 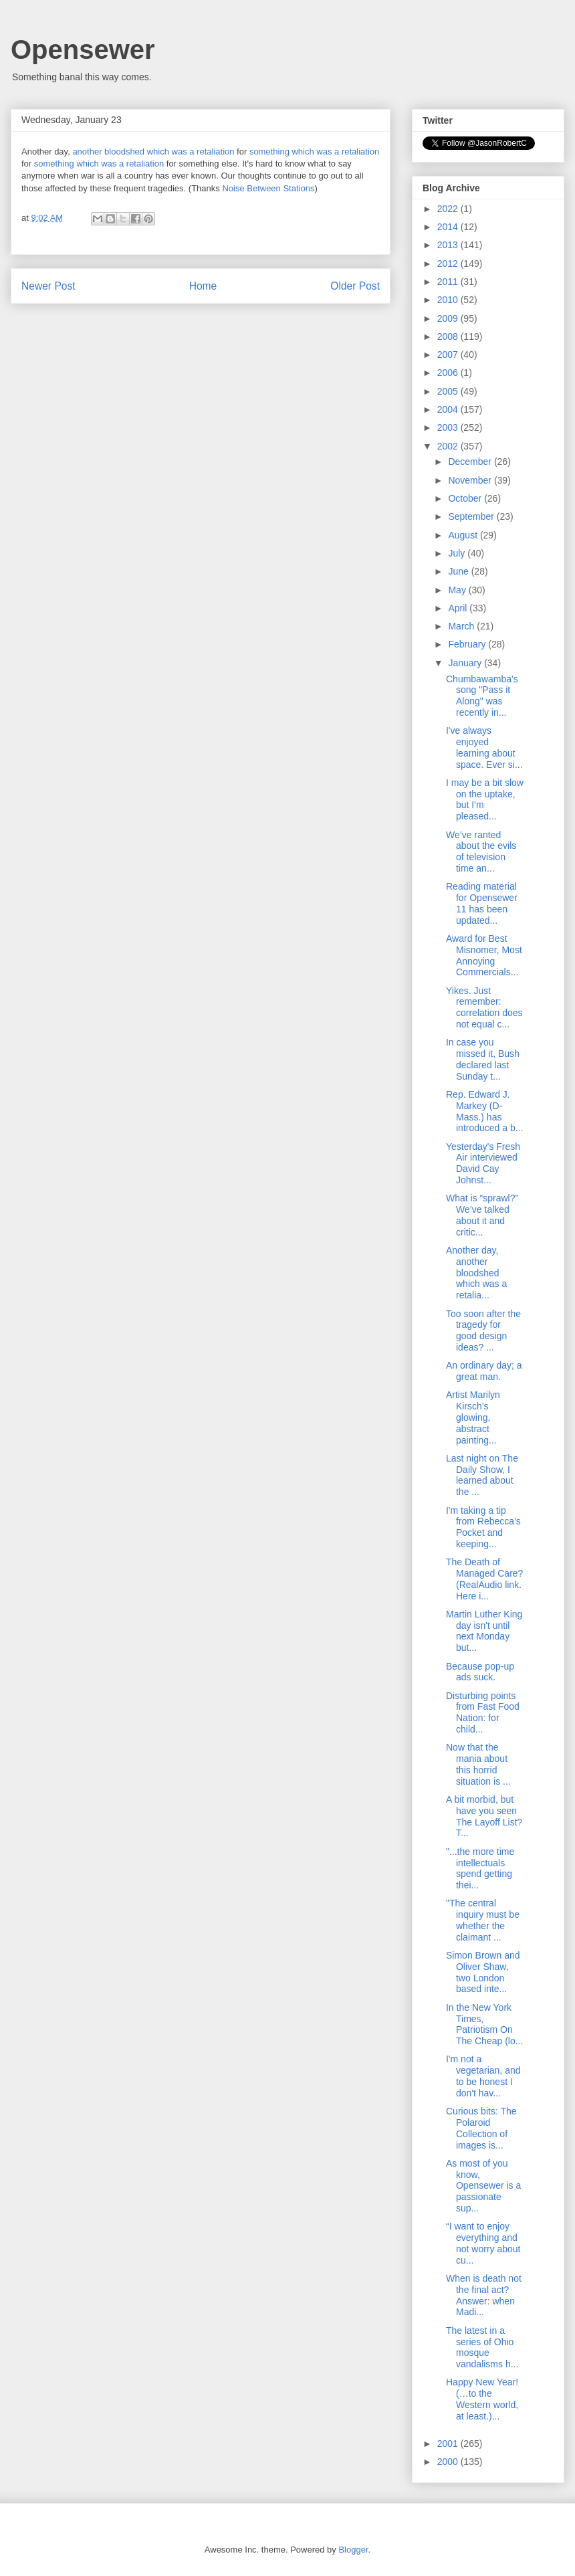 What do you see at coordinates (483, 1330) in the screenshot?
I see `Too soon after the tragedy for good design ideas? ...` at bounding box center [483, 1330].